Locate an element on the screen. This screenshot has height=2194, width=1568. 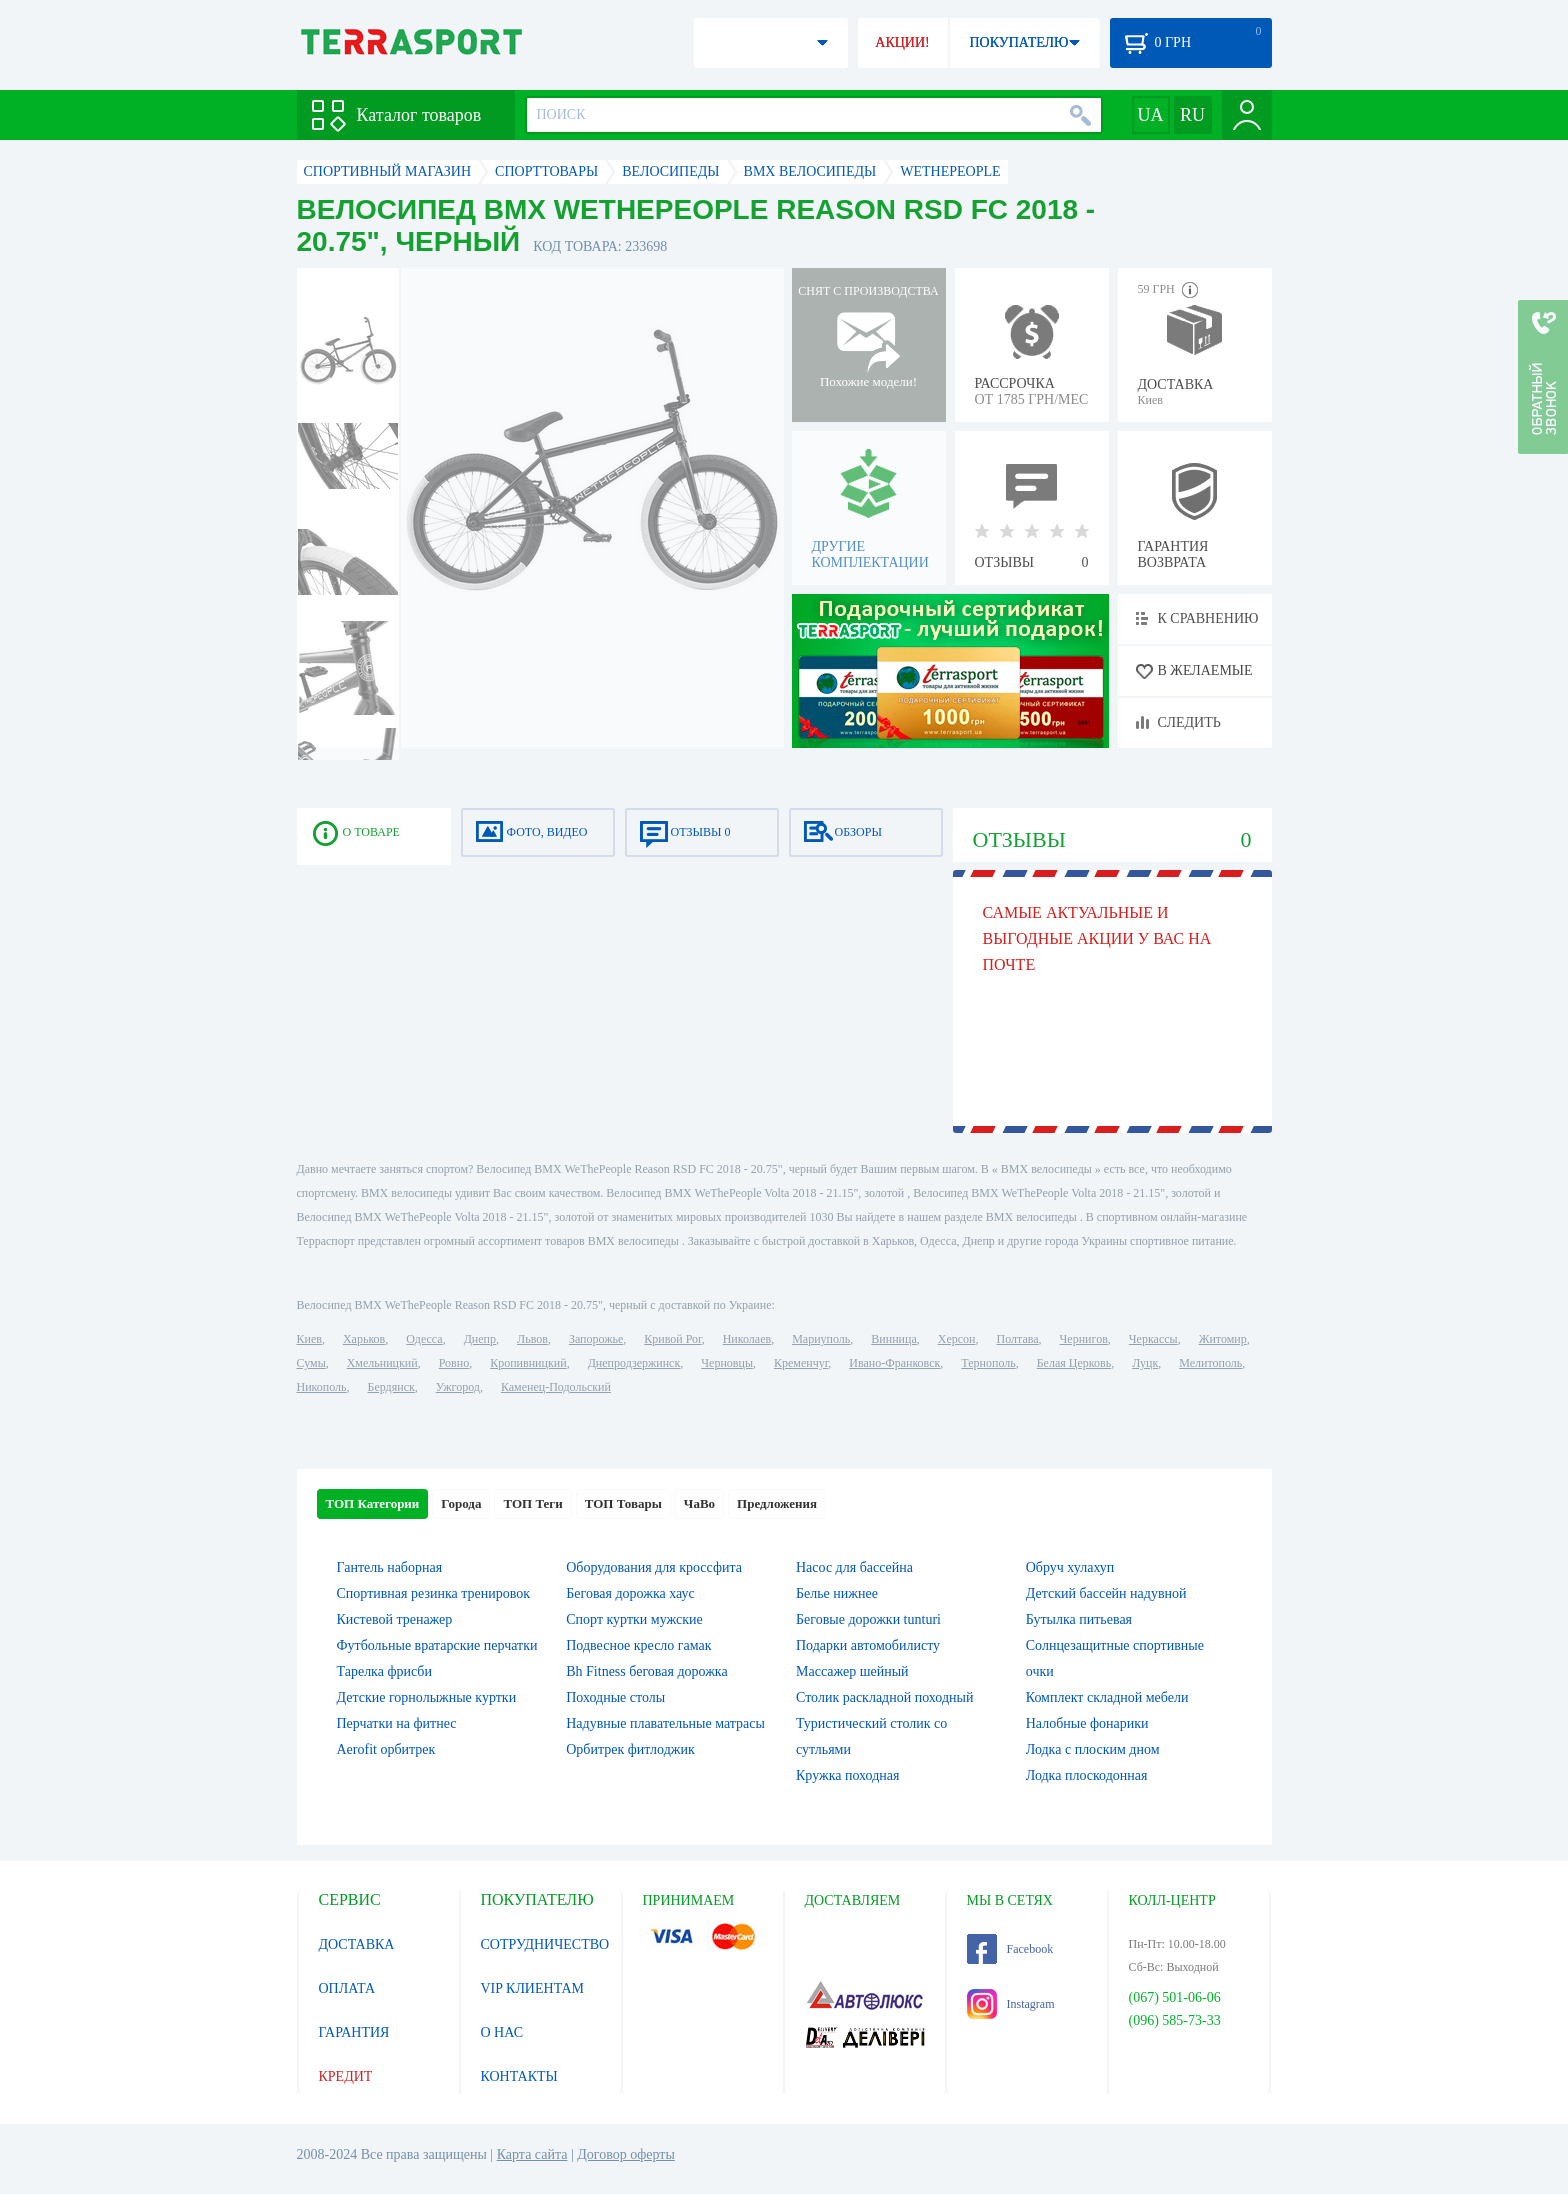
Кистевой тренажер is located at coordinates (395, 1619).